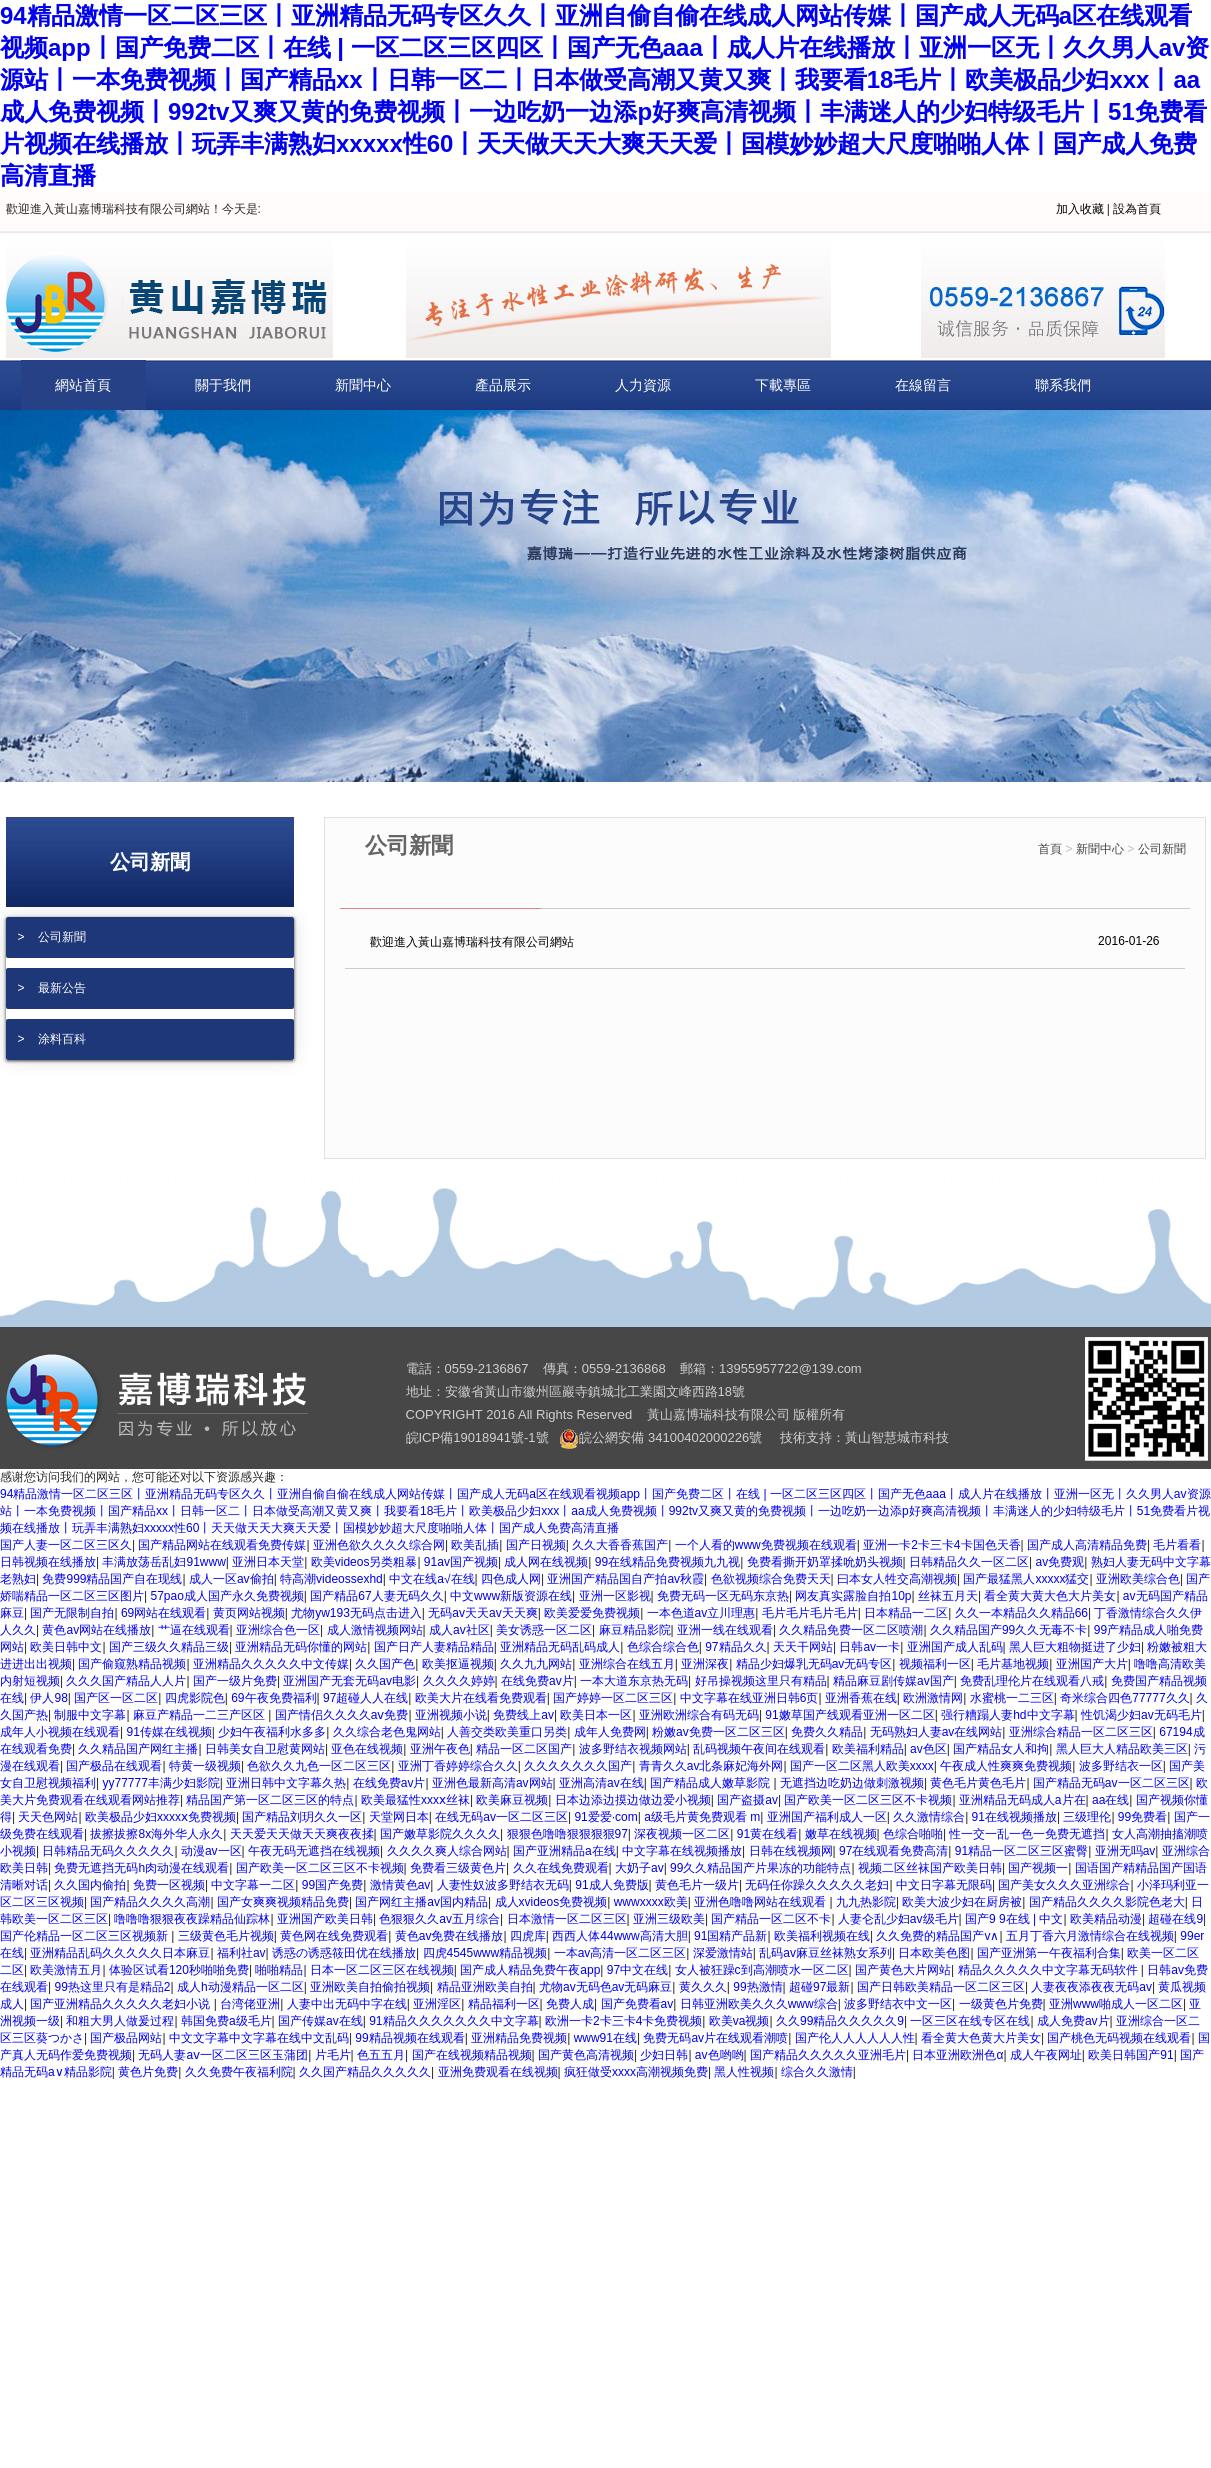  Describe the element at coordinates (1137, 209) in the screenshot. I see `設為首頁` at that location.